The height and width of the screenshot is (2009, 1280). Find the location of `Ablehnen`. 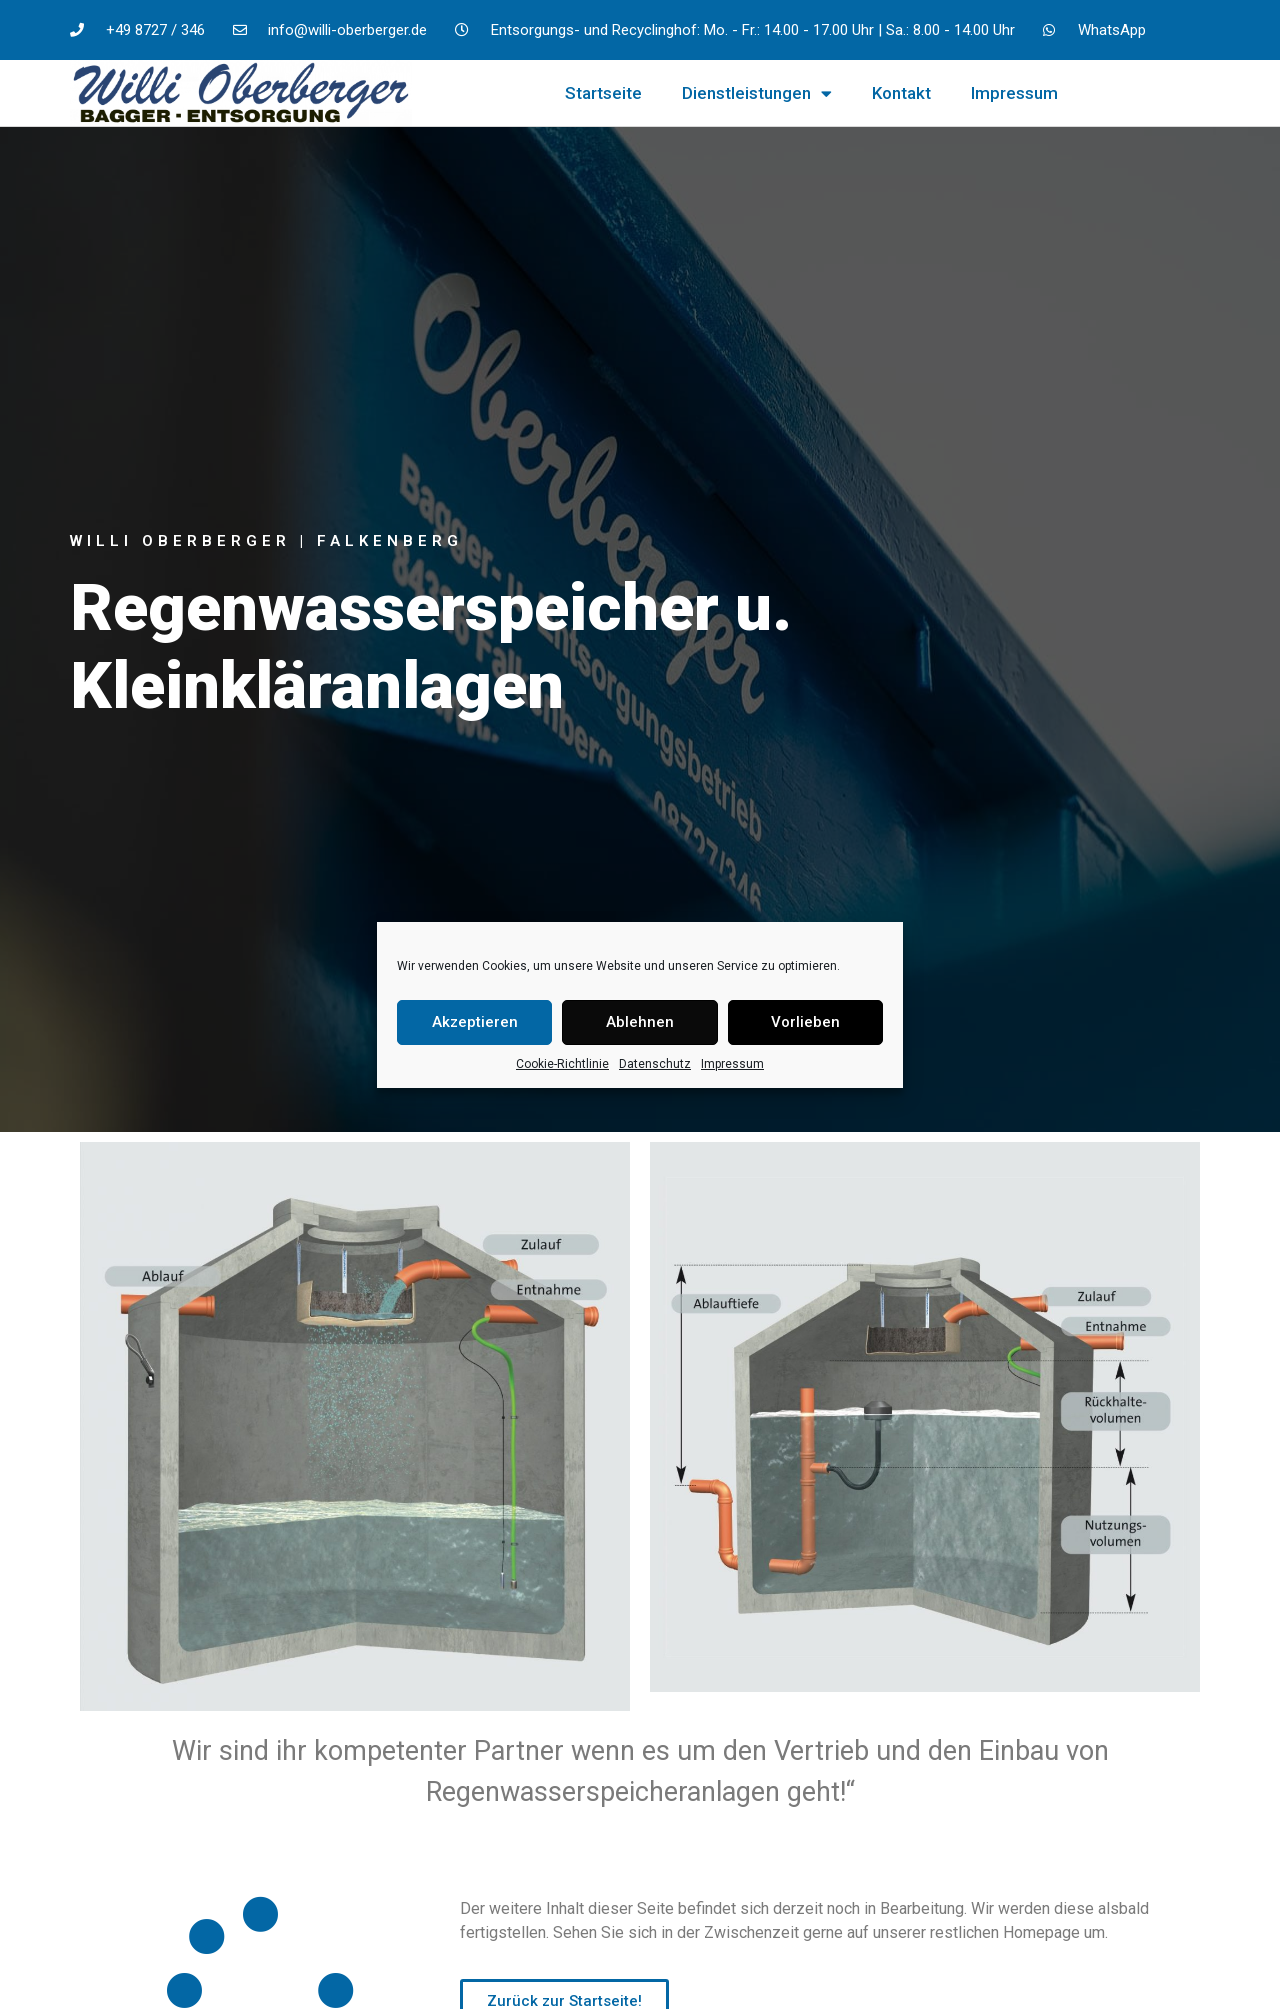

Ablehnen is located at coordinates (640, 1022).